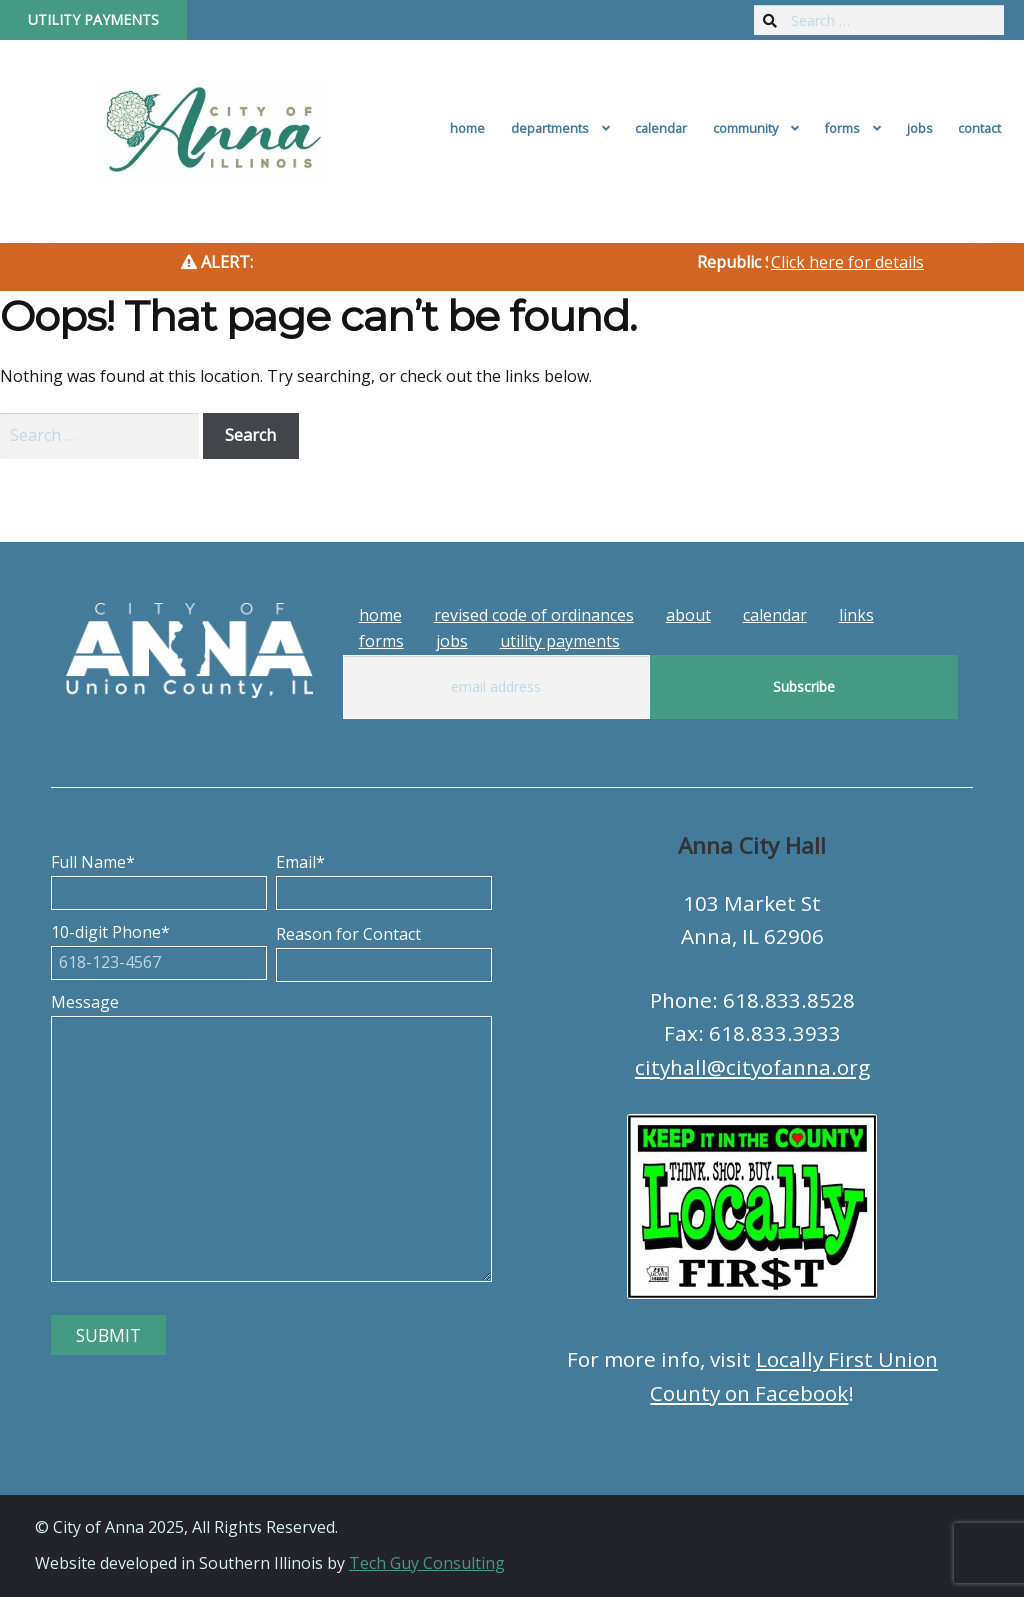  What do you see at coordinates (688, 615) in the screenshot?
I see `About` at bounding box center [688, 615].